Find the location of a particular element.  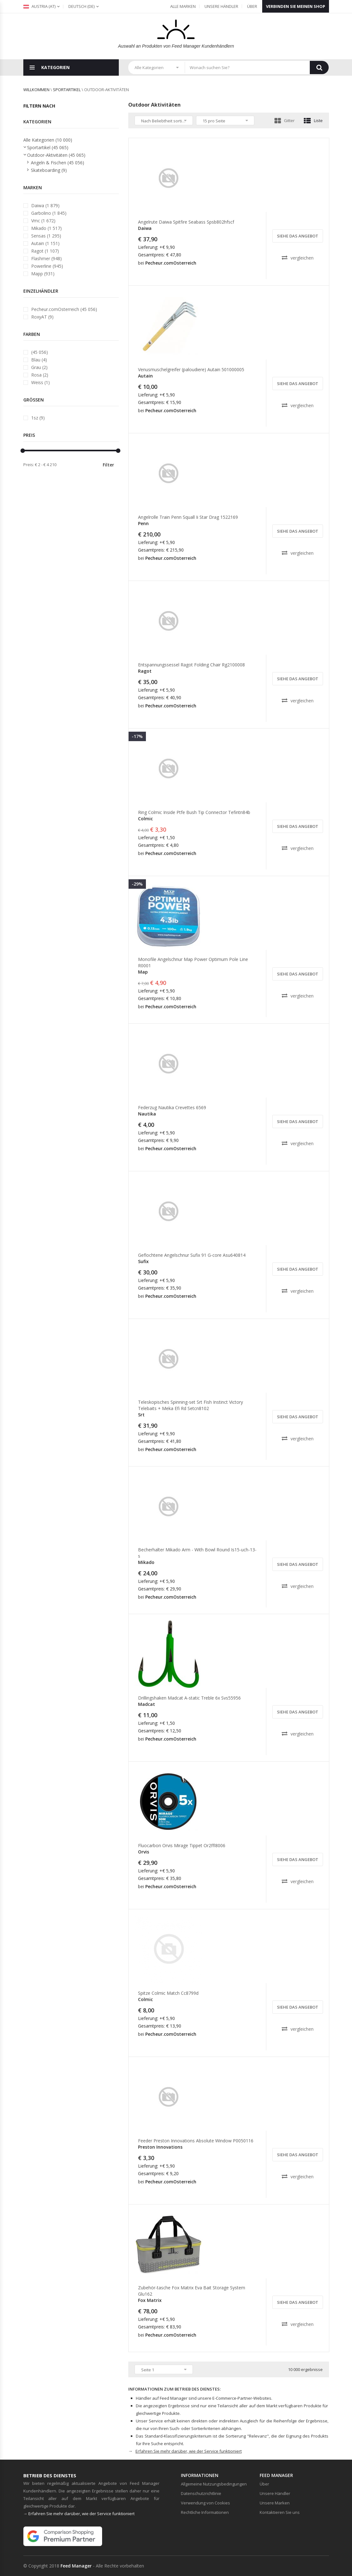

Datenschutzrichtlinie is located at coordinates (201, 2493).